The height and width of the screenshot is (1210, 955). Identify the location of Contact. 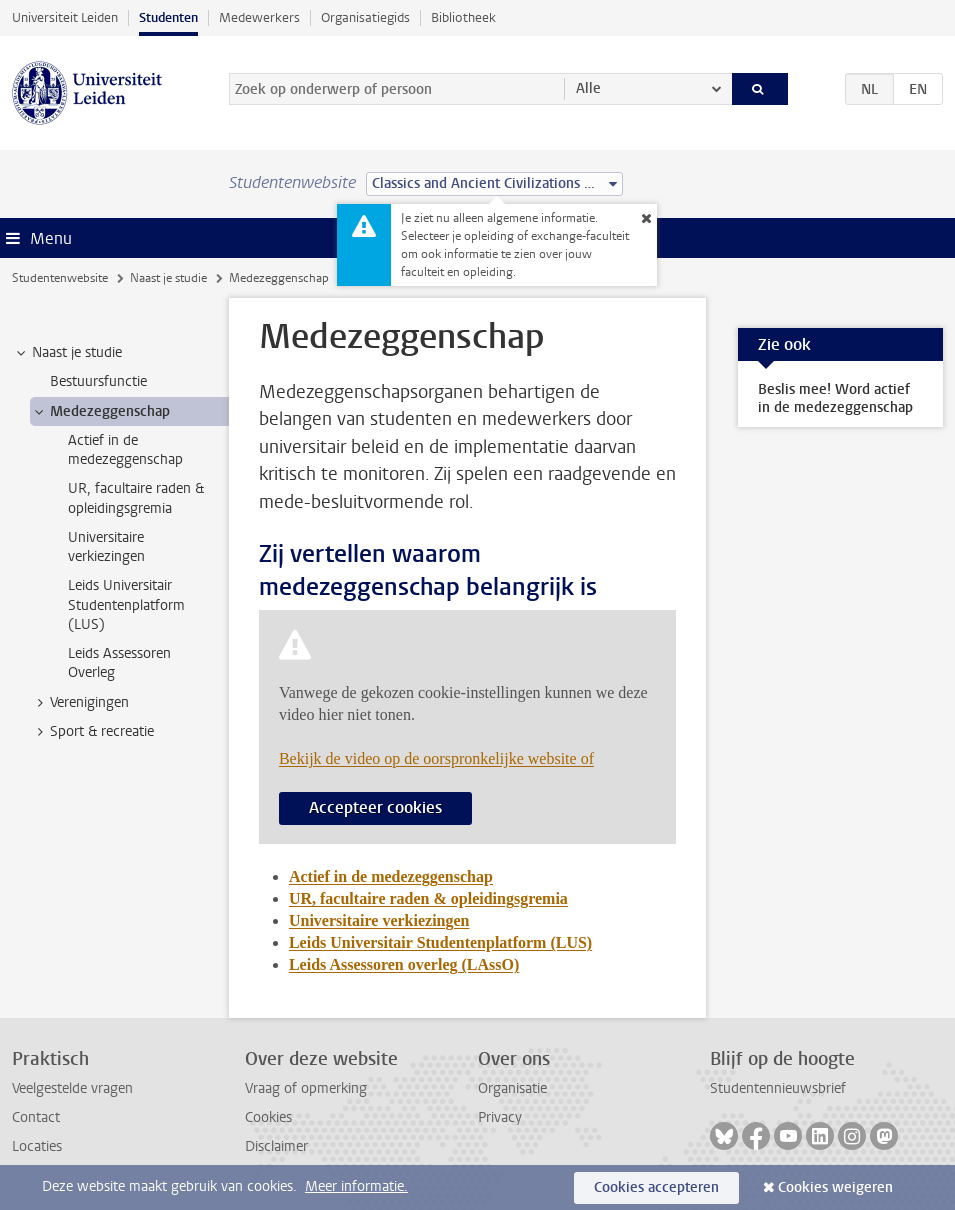
(36, 1117).